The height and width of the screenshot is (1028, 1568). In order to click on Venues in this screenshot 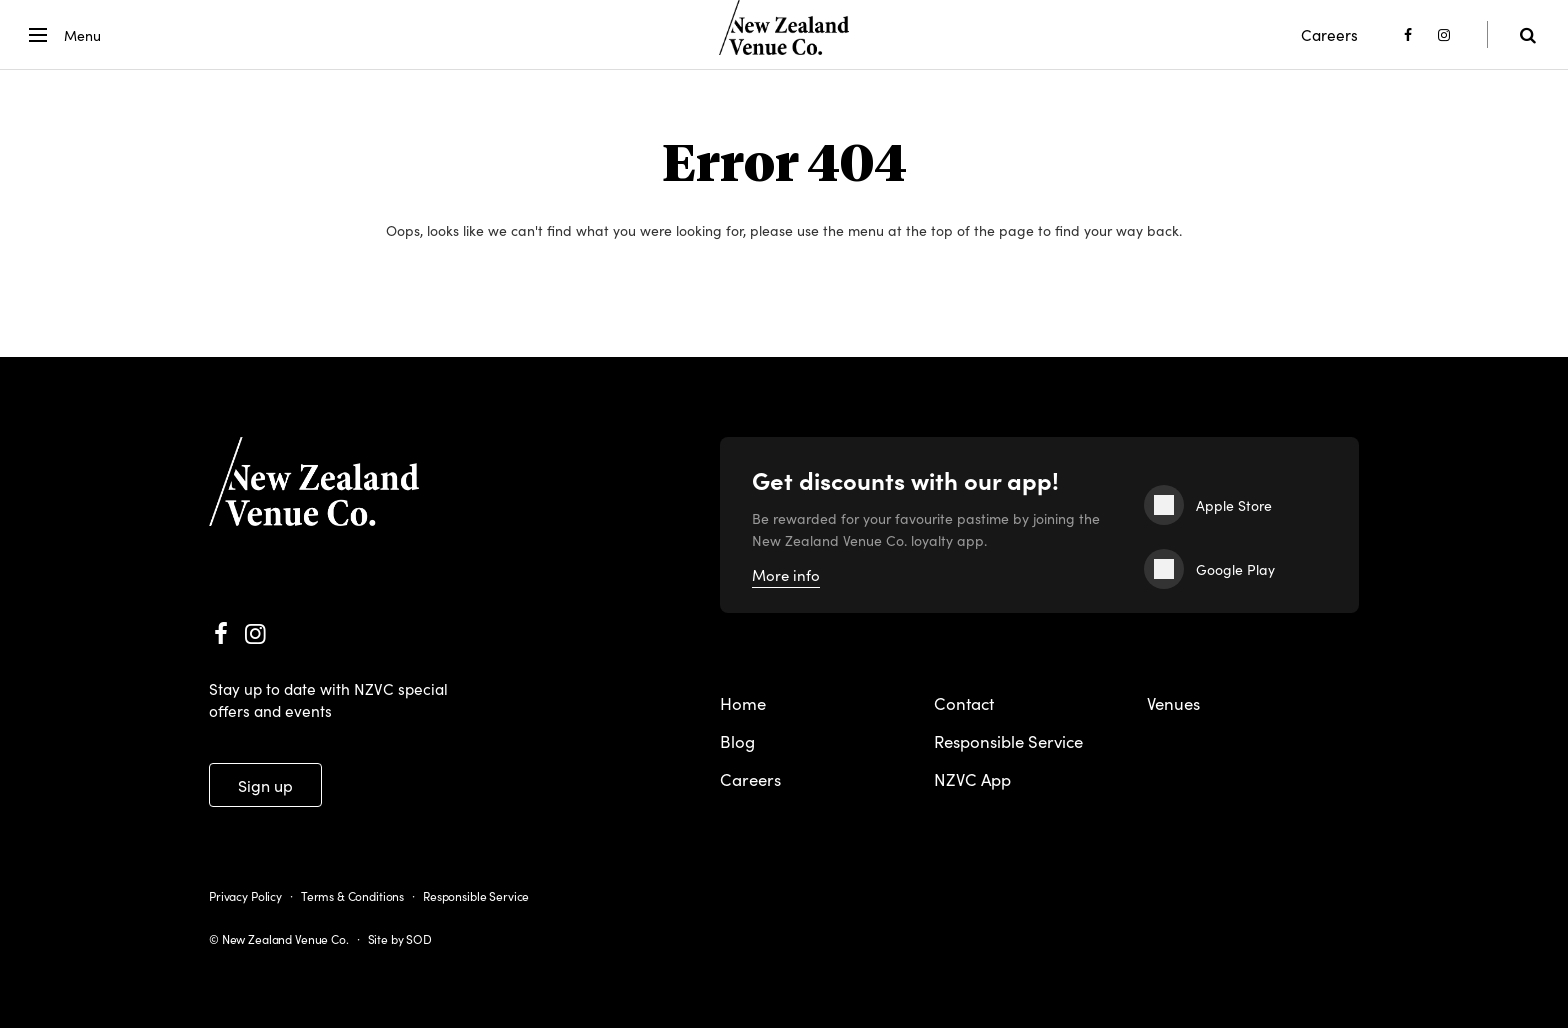, I will do `click(1173, 703)`.